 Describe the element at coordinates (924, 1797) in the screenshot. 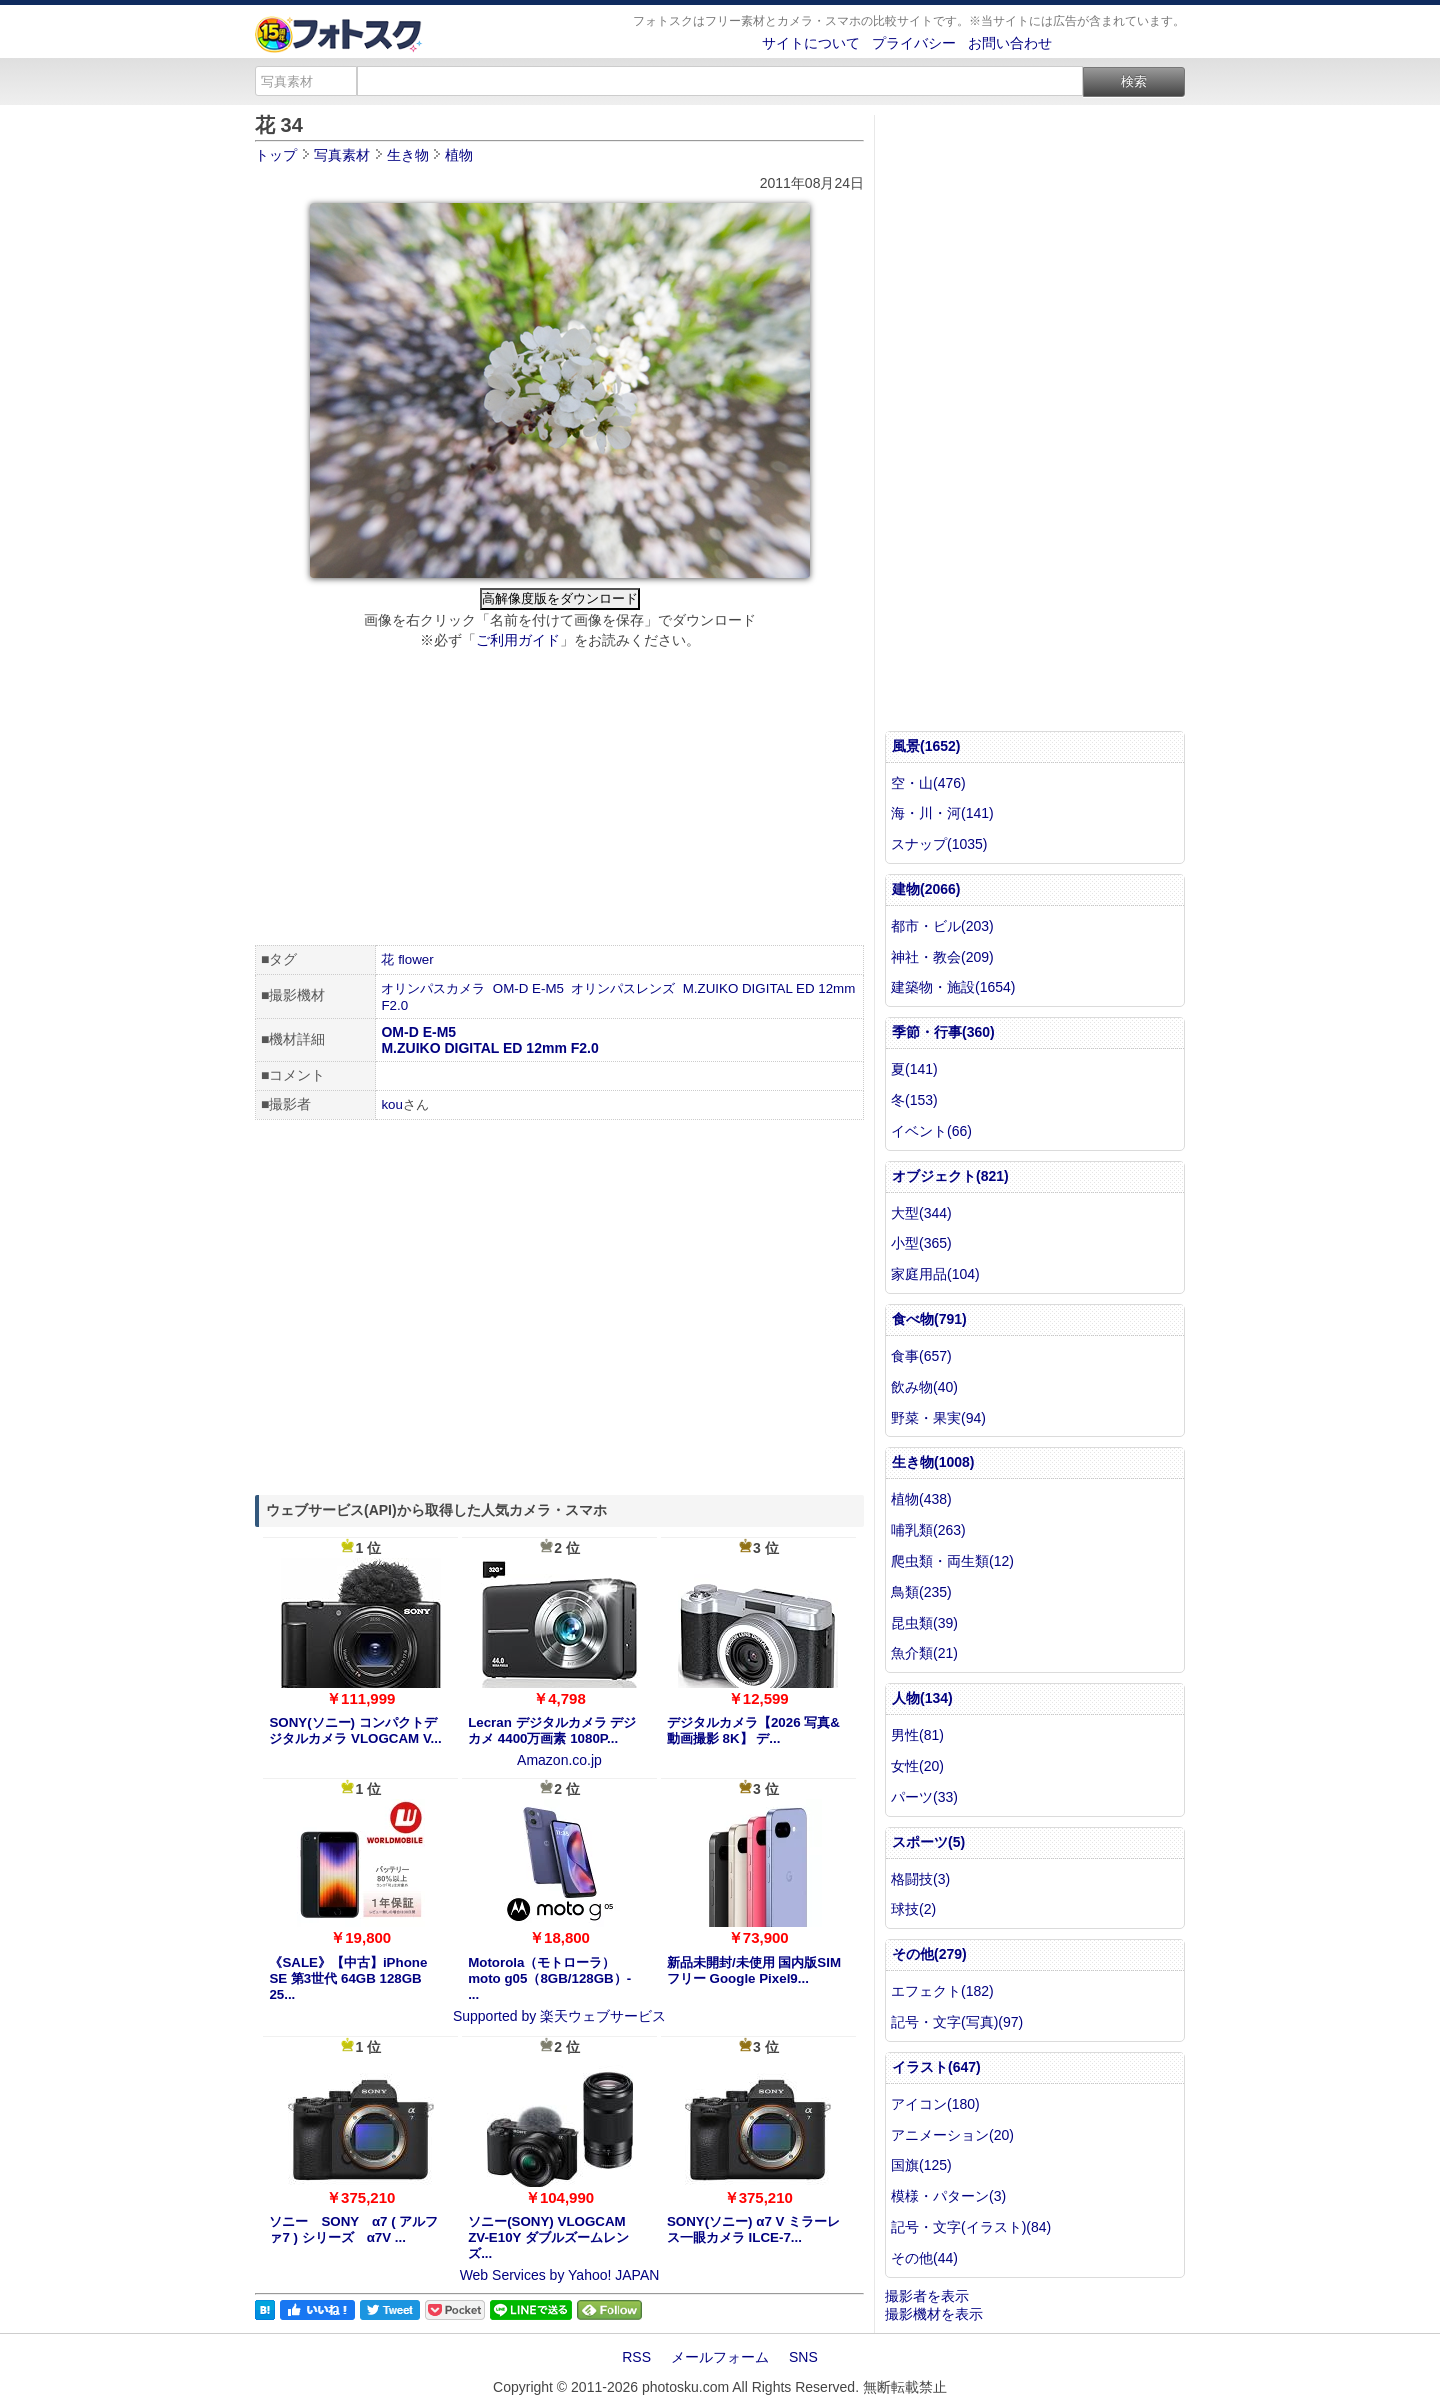

I see `パーツ(33)` at that location.